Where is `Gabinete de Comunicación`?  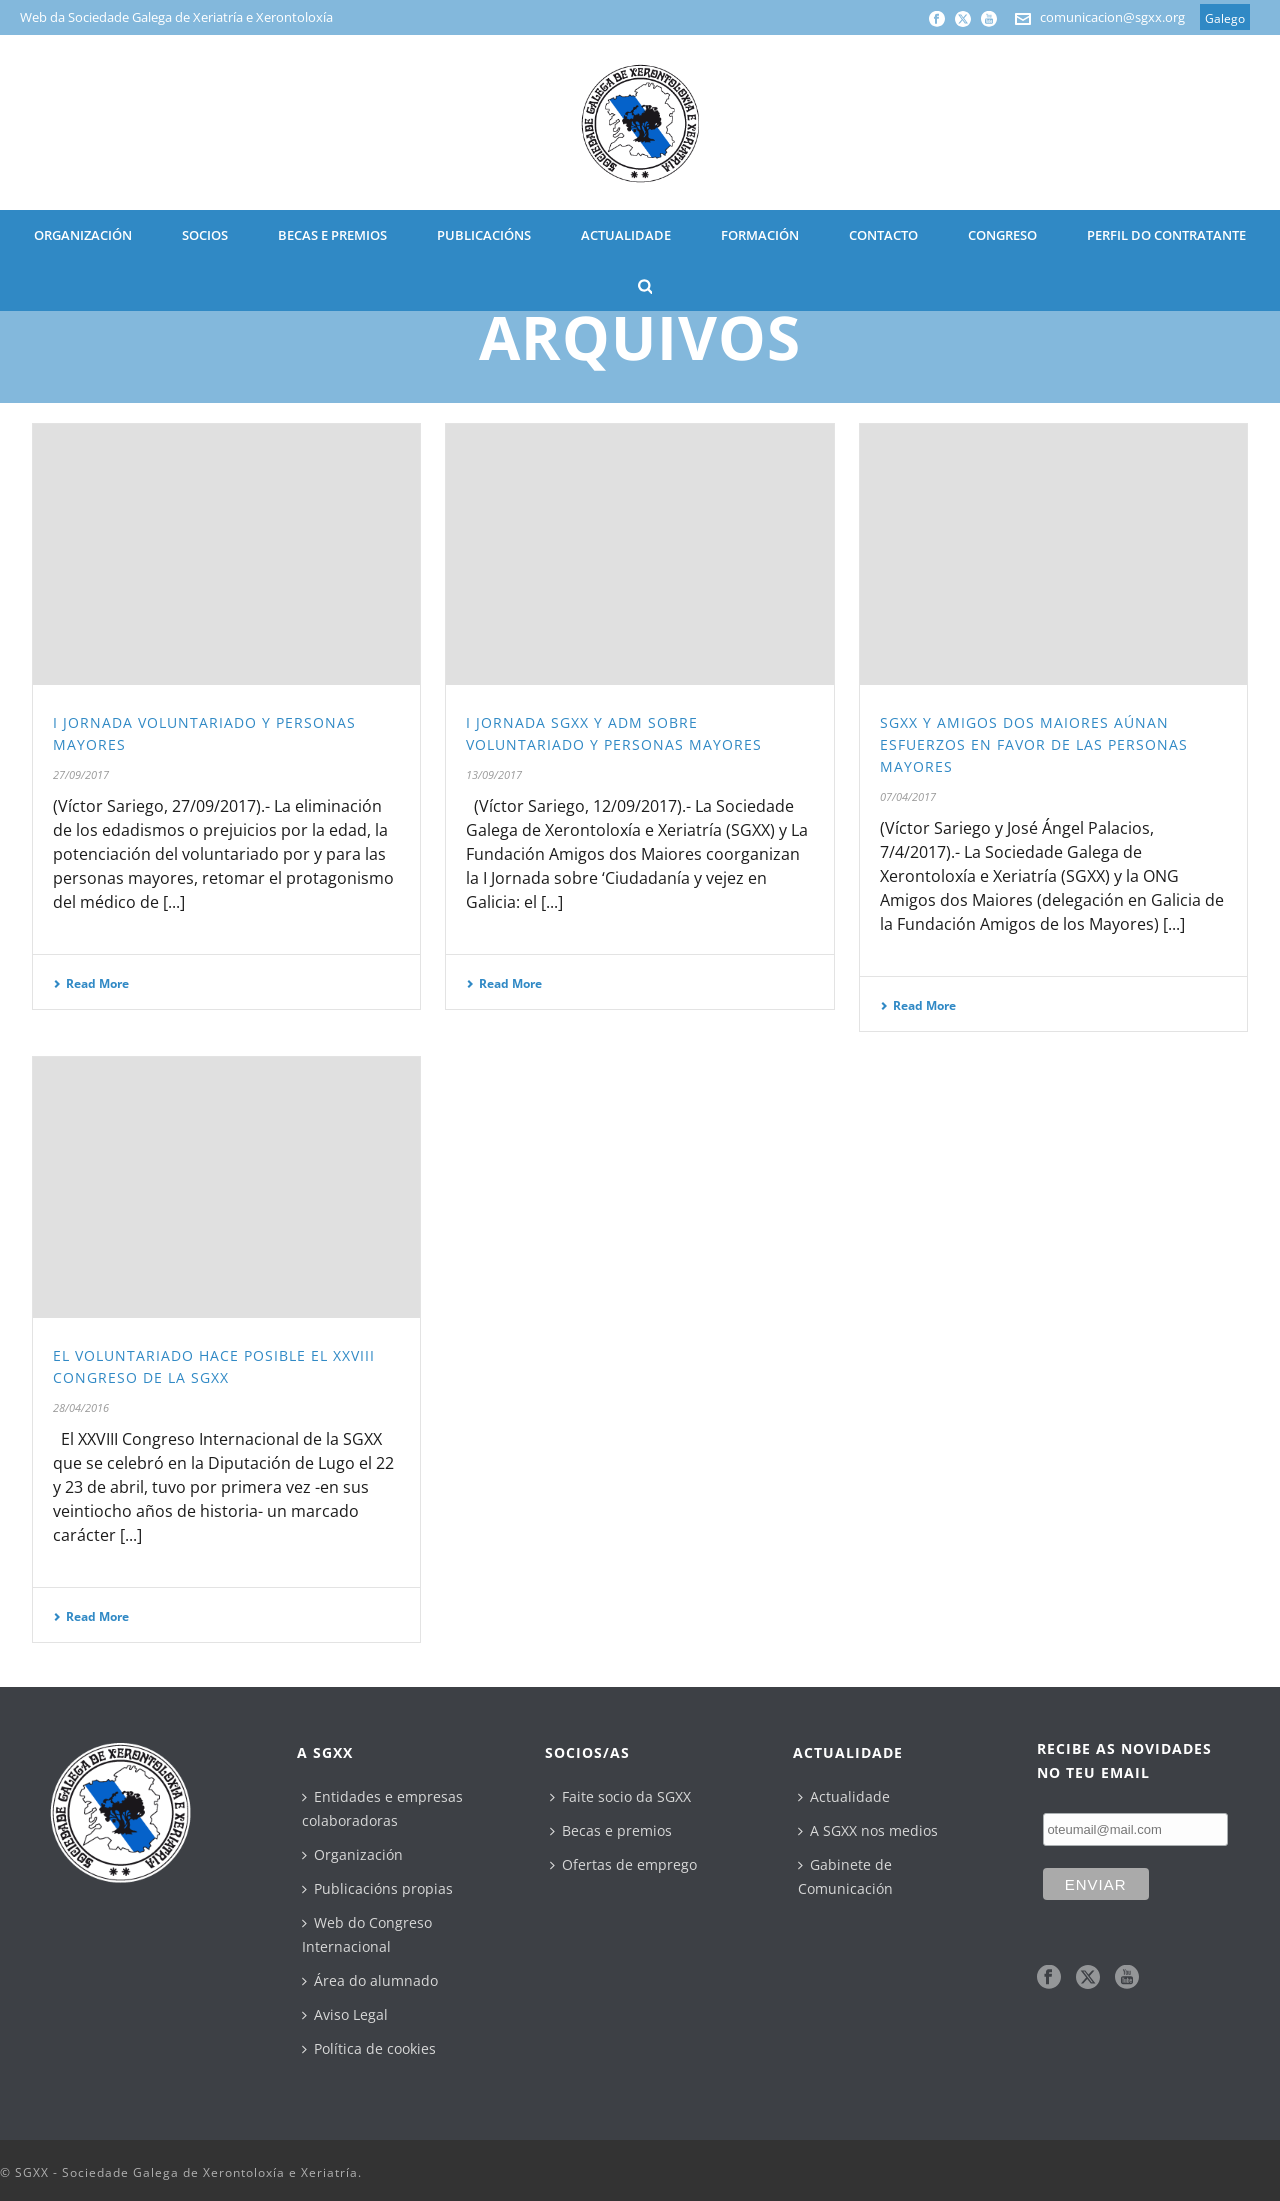
Gabinete de Comunicación is located at coordinates (845, 1876).